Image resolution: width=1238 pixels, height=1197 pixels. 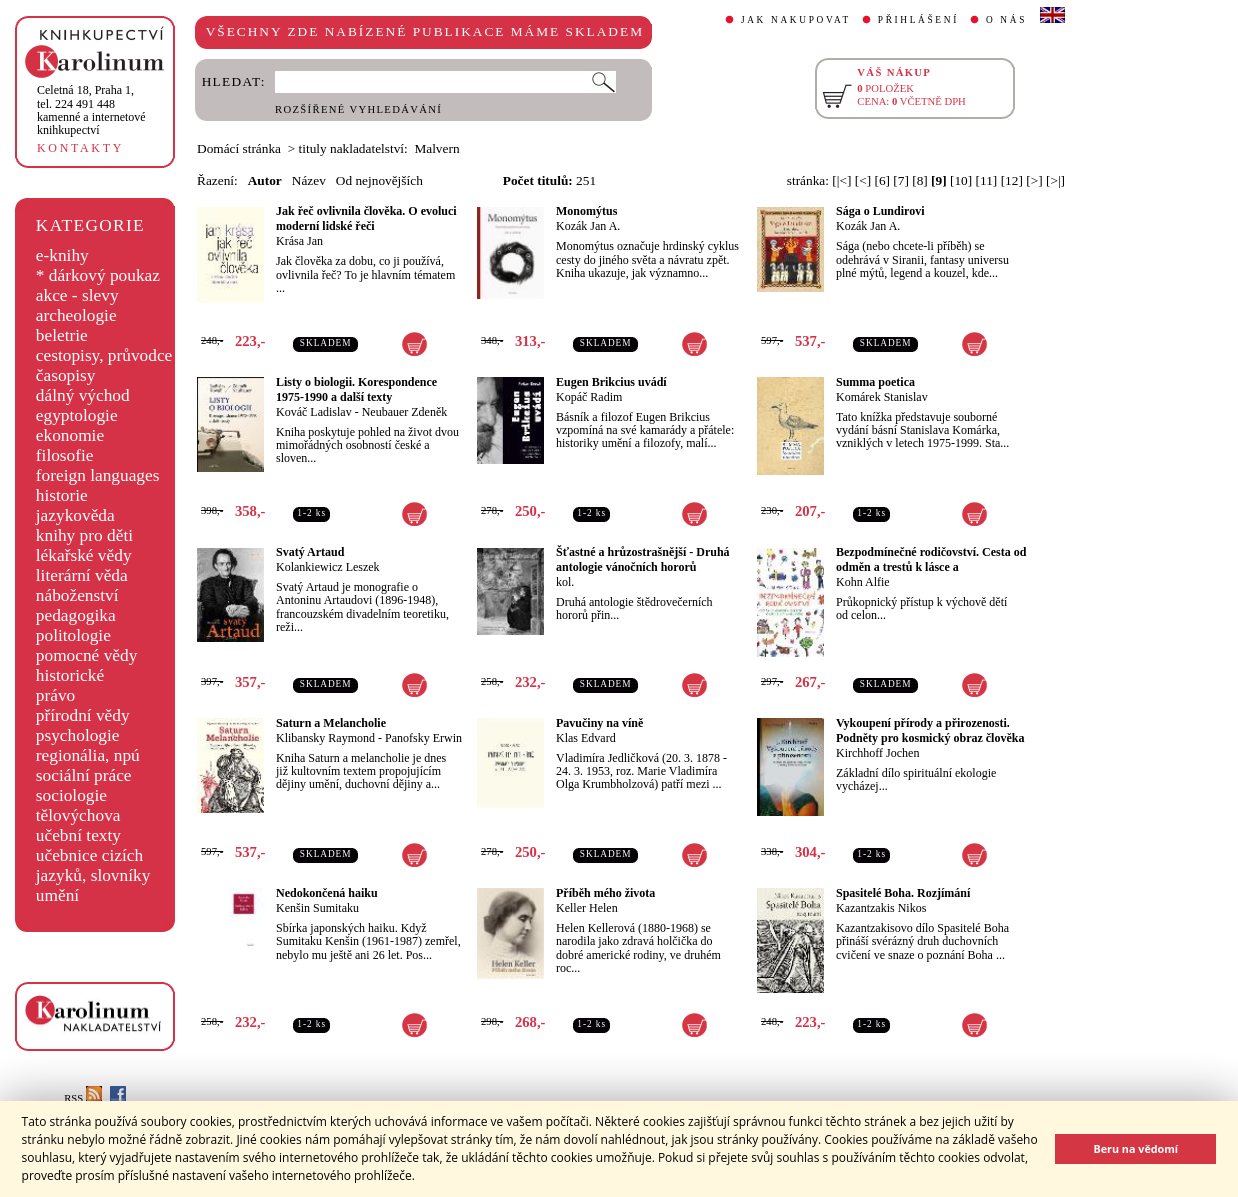 I want to click on Bezpodmínečné rodičovství. Cesta od odměn a trestů k lásce a, so click(x=931, y=559).